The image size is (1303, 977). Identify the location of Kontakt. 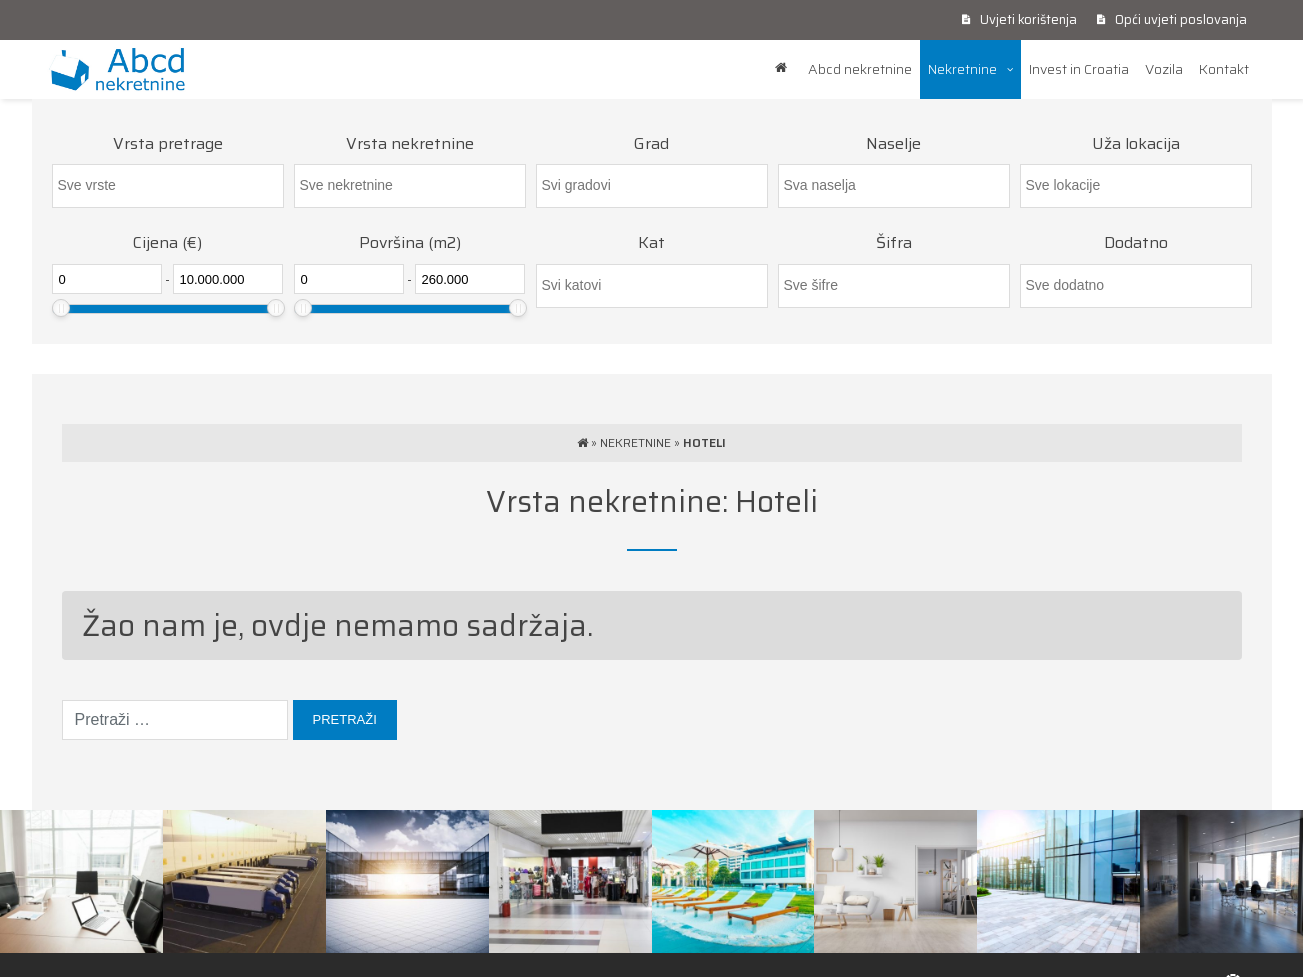
(1224, 69).